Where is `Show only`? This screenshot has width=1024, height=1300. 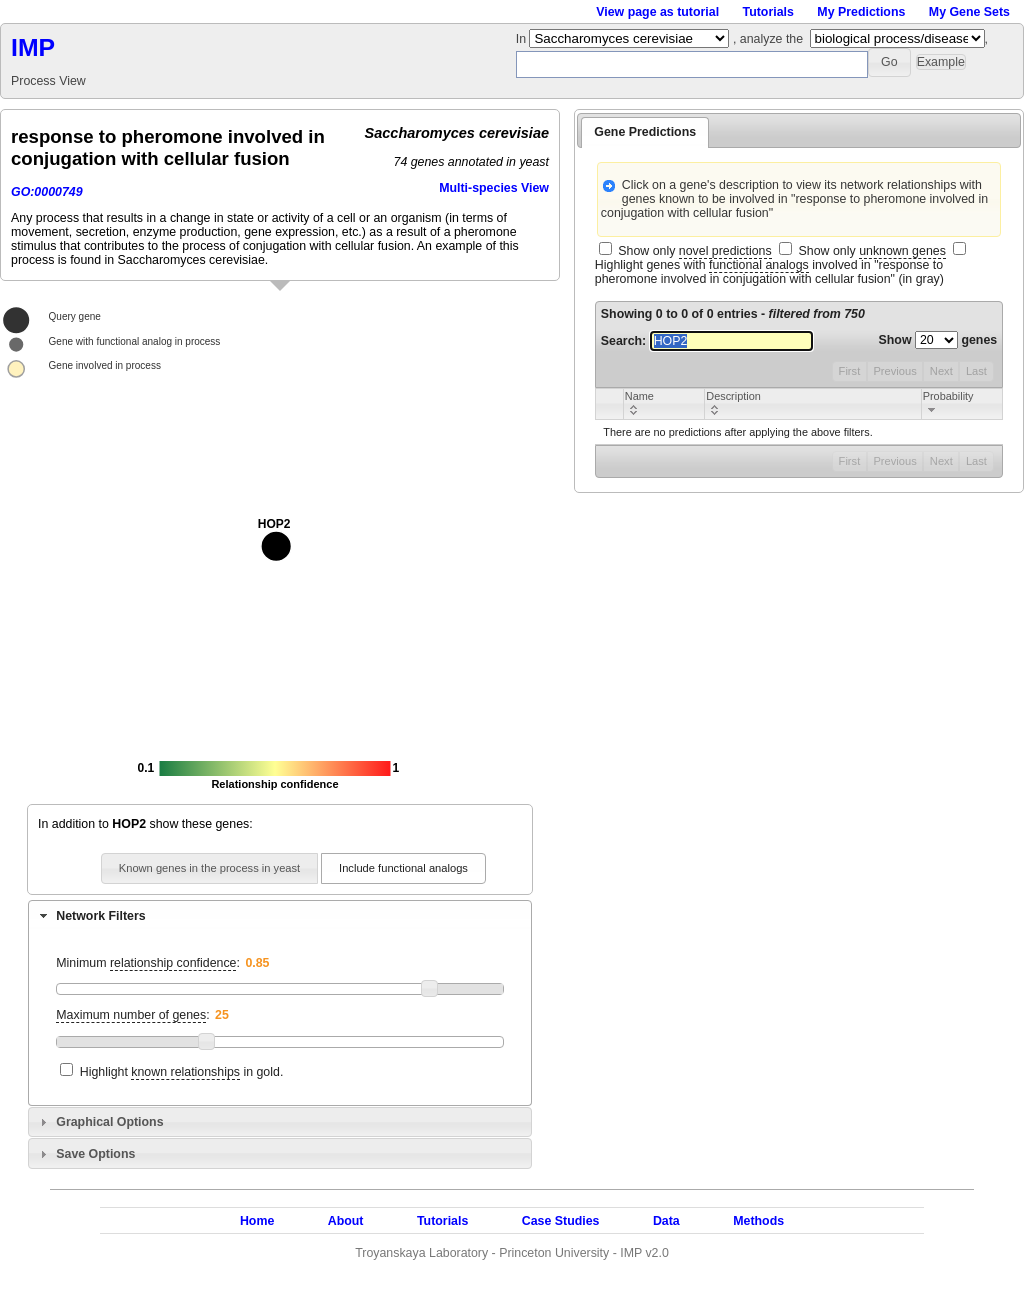 Show only is located at coordinates (694, 251).